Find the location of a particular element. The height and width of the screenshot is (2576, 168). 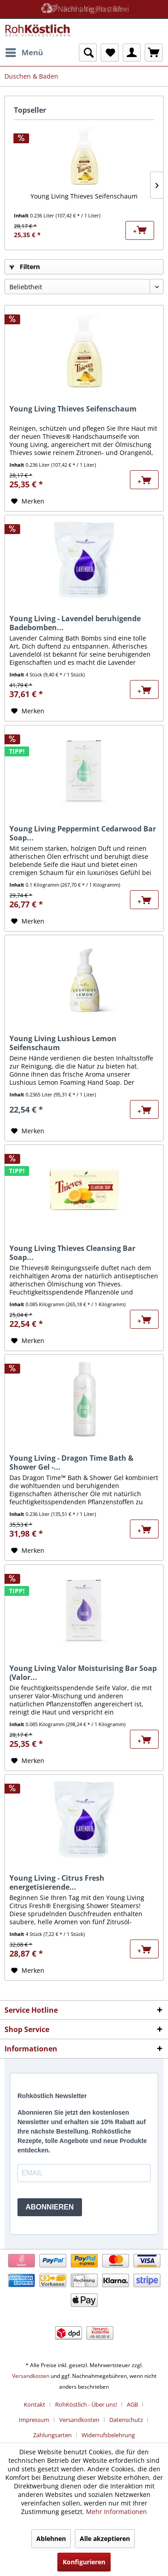

[Auf den Merkzettel] is located at coordinates (27, 501).